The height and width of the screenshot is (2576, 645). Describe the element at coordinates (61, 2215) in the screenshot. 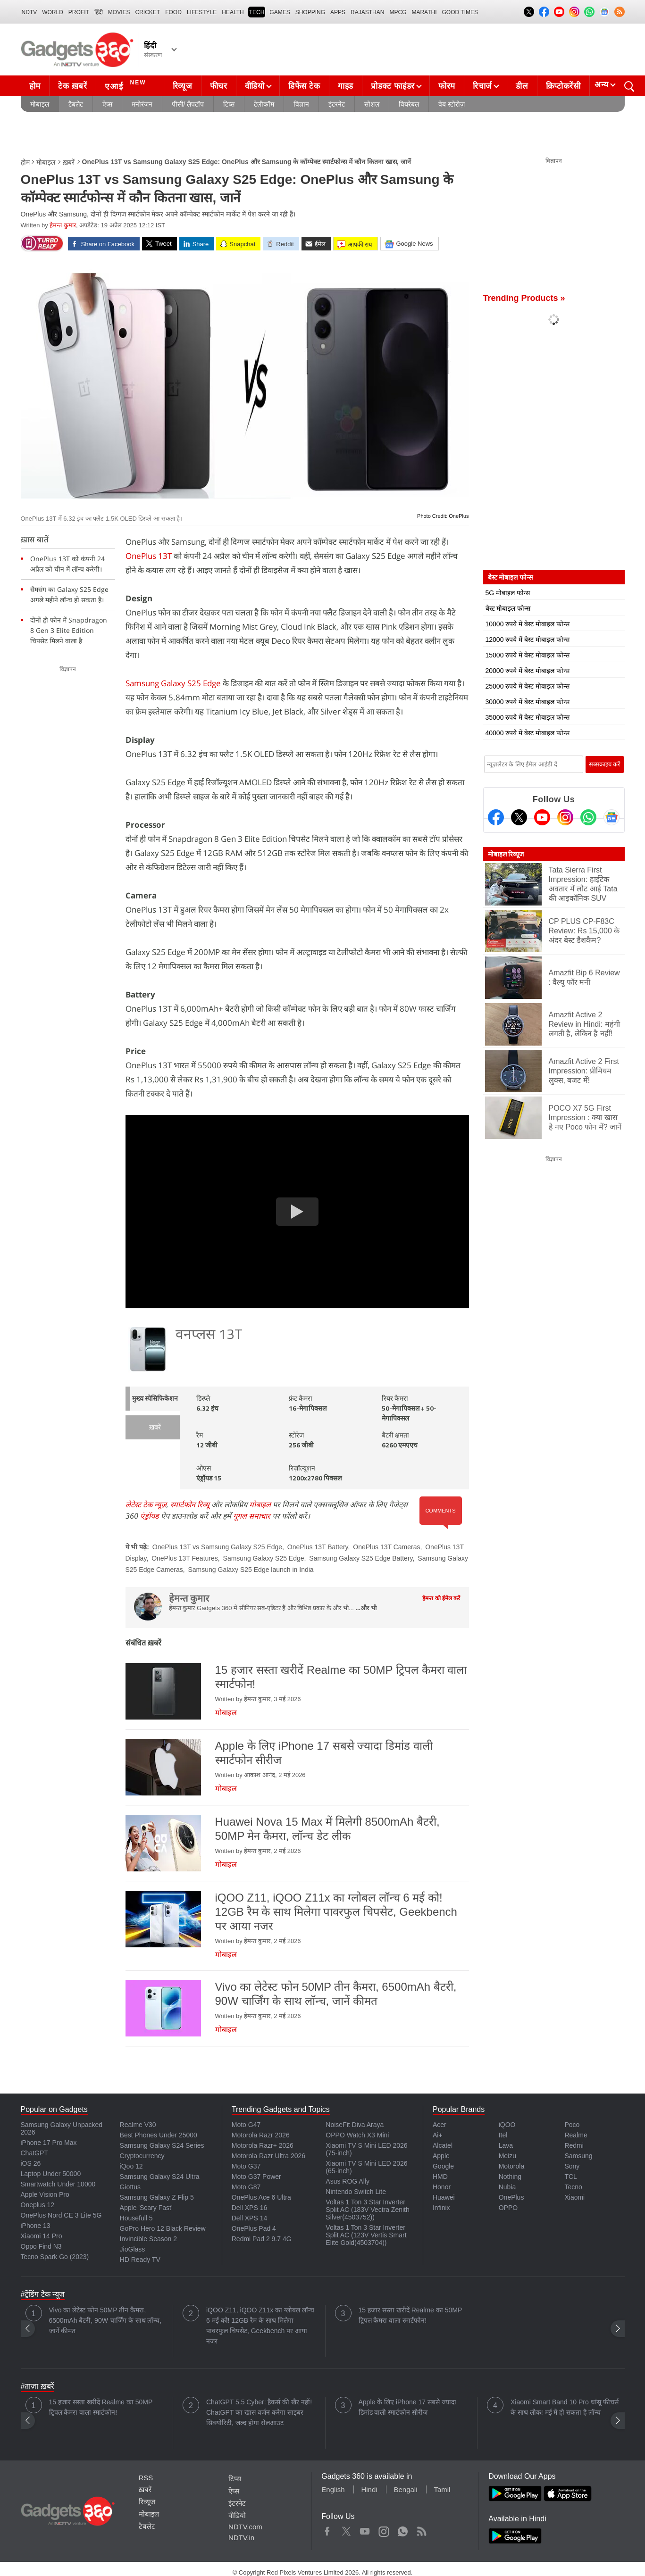

I see `OnePlus Nord CE 3 Lite 5G` at that location.